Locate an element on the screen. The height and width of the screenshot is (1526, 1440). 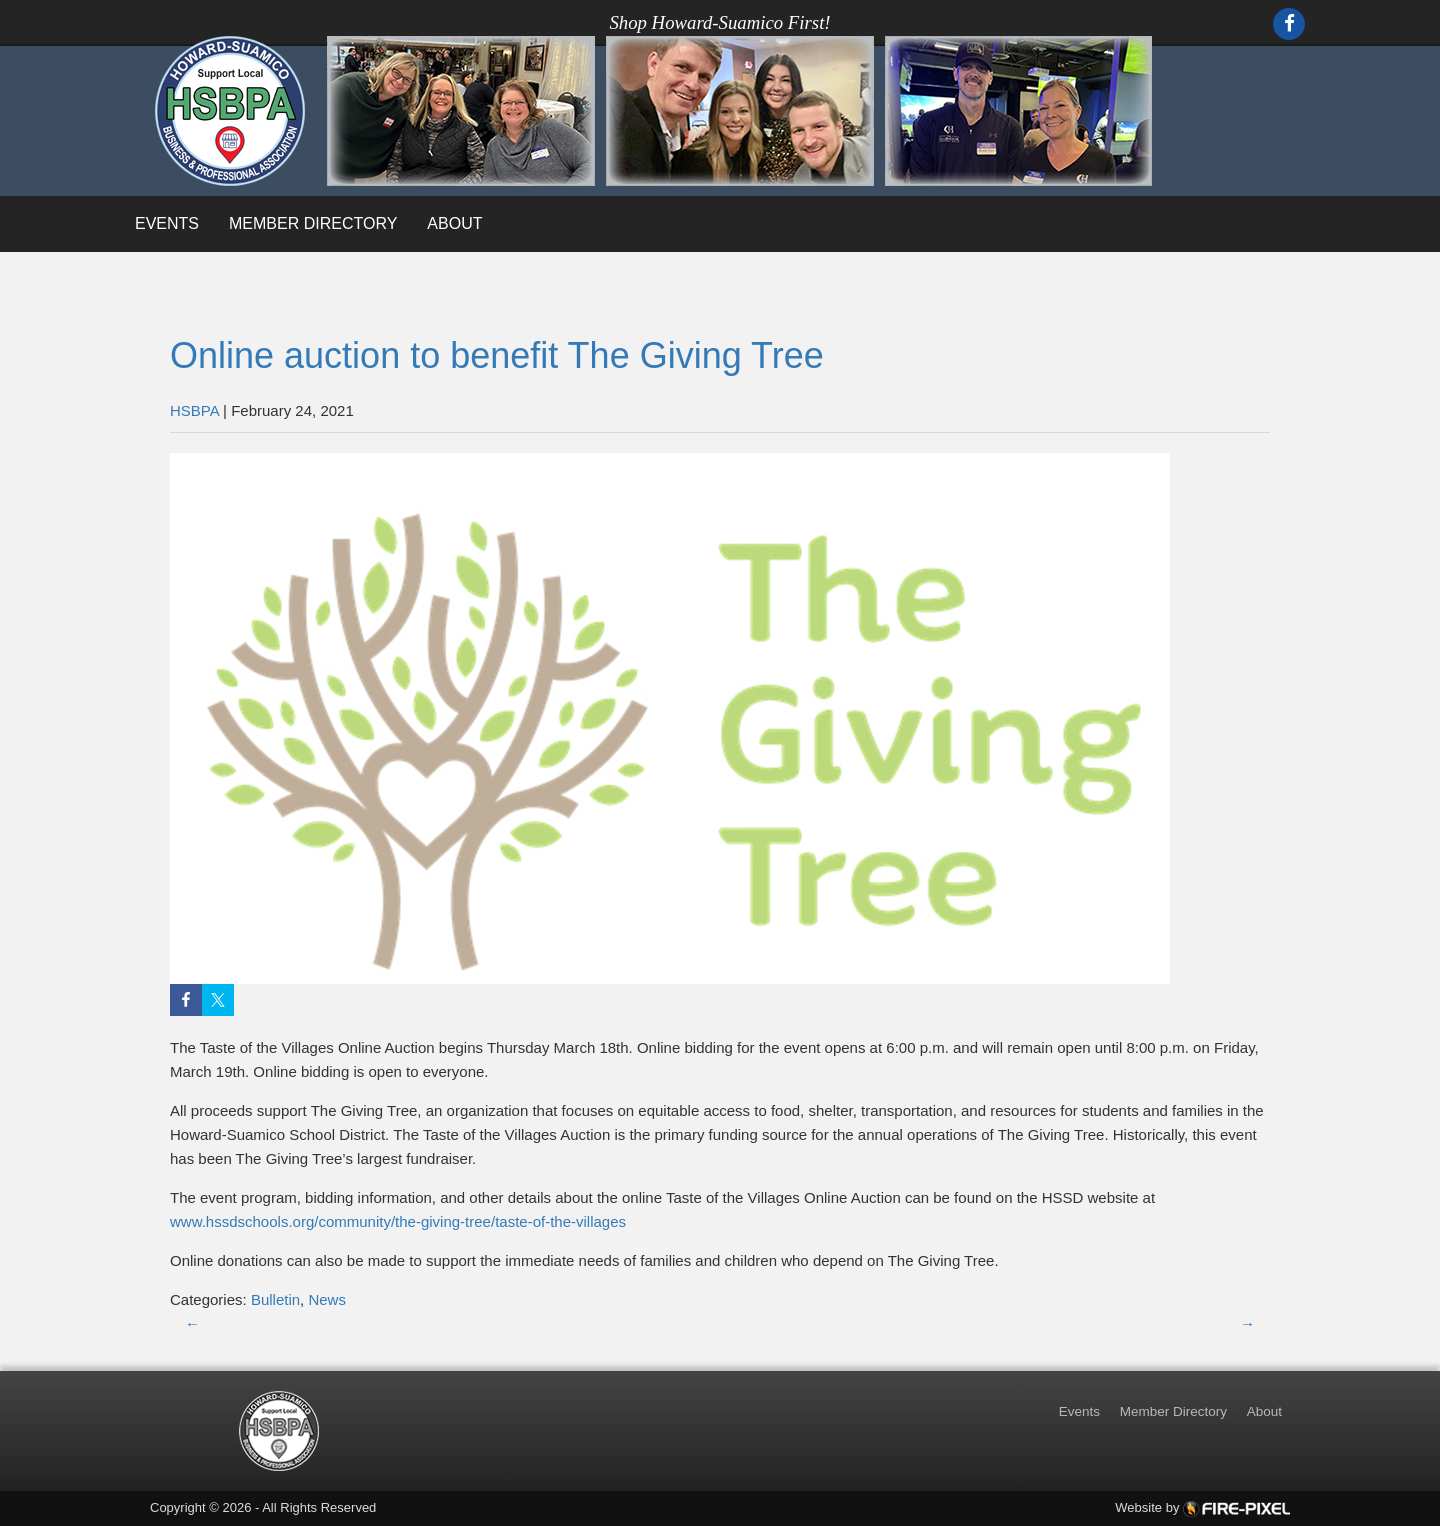
Bulletin is located at coordinates (275, 1299).